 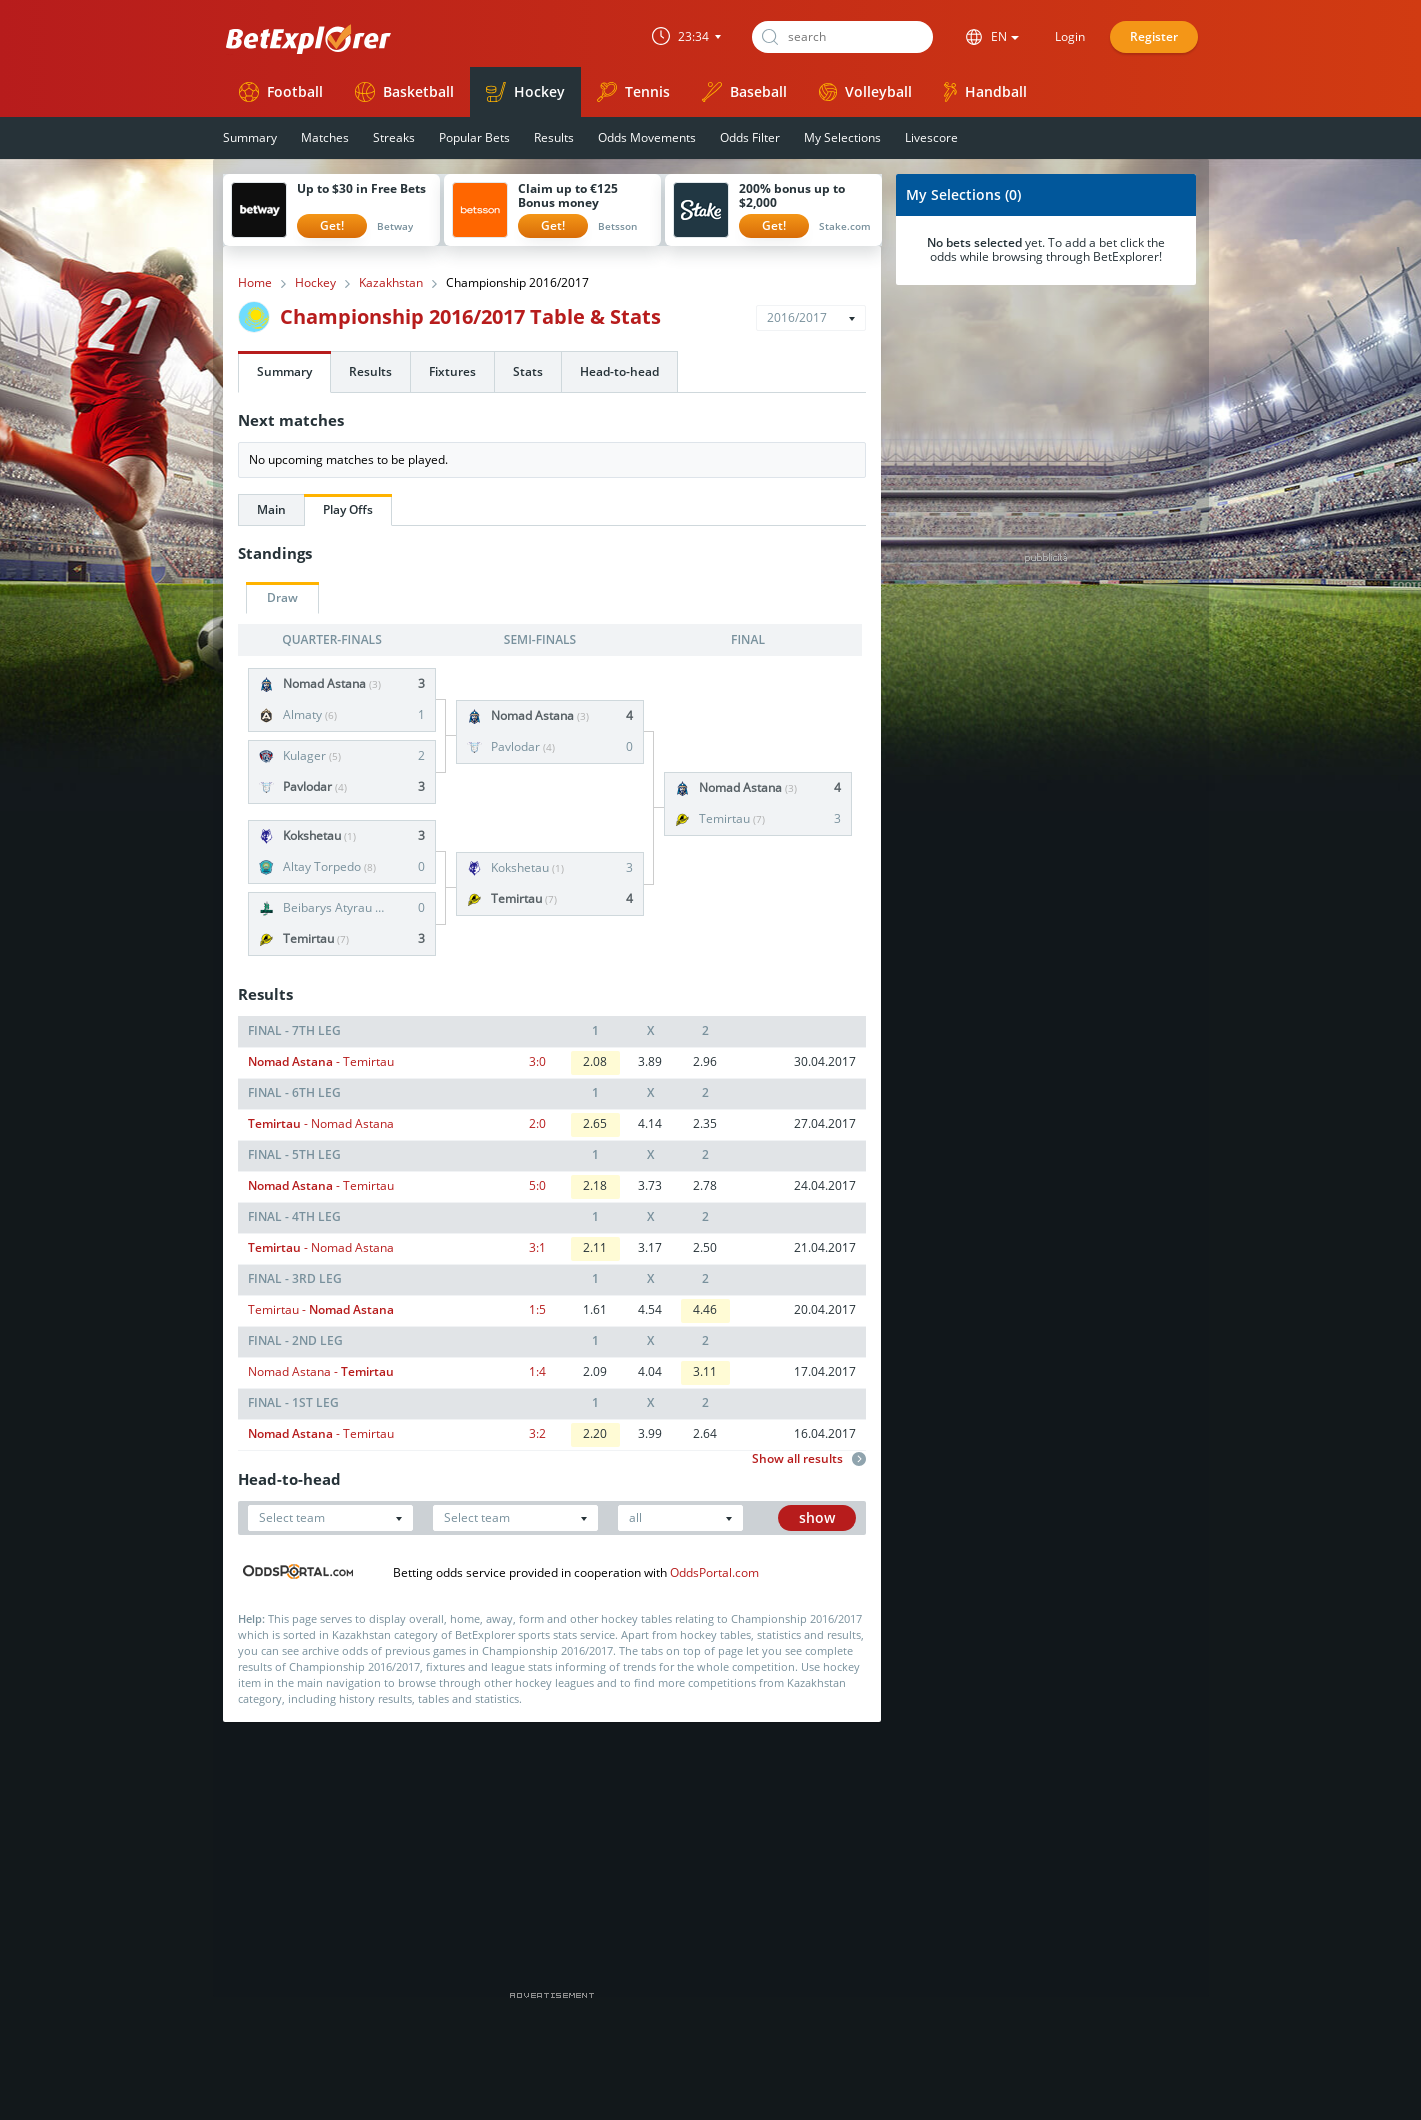 What do you see at coordinates (250, 137) in the screenshot?
I see `Summary` at bounding box center [250, 137].